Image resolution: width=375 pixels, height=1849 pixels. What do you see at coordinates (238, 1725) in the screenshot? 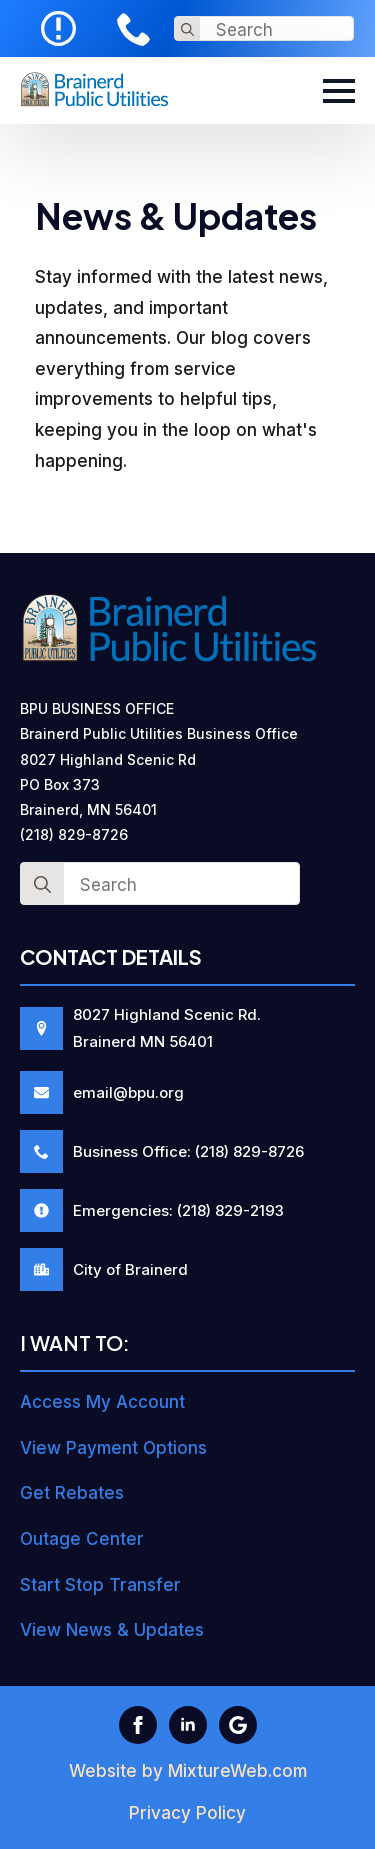
I see `[custom]` at bounding box center [238, 1725].